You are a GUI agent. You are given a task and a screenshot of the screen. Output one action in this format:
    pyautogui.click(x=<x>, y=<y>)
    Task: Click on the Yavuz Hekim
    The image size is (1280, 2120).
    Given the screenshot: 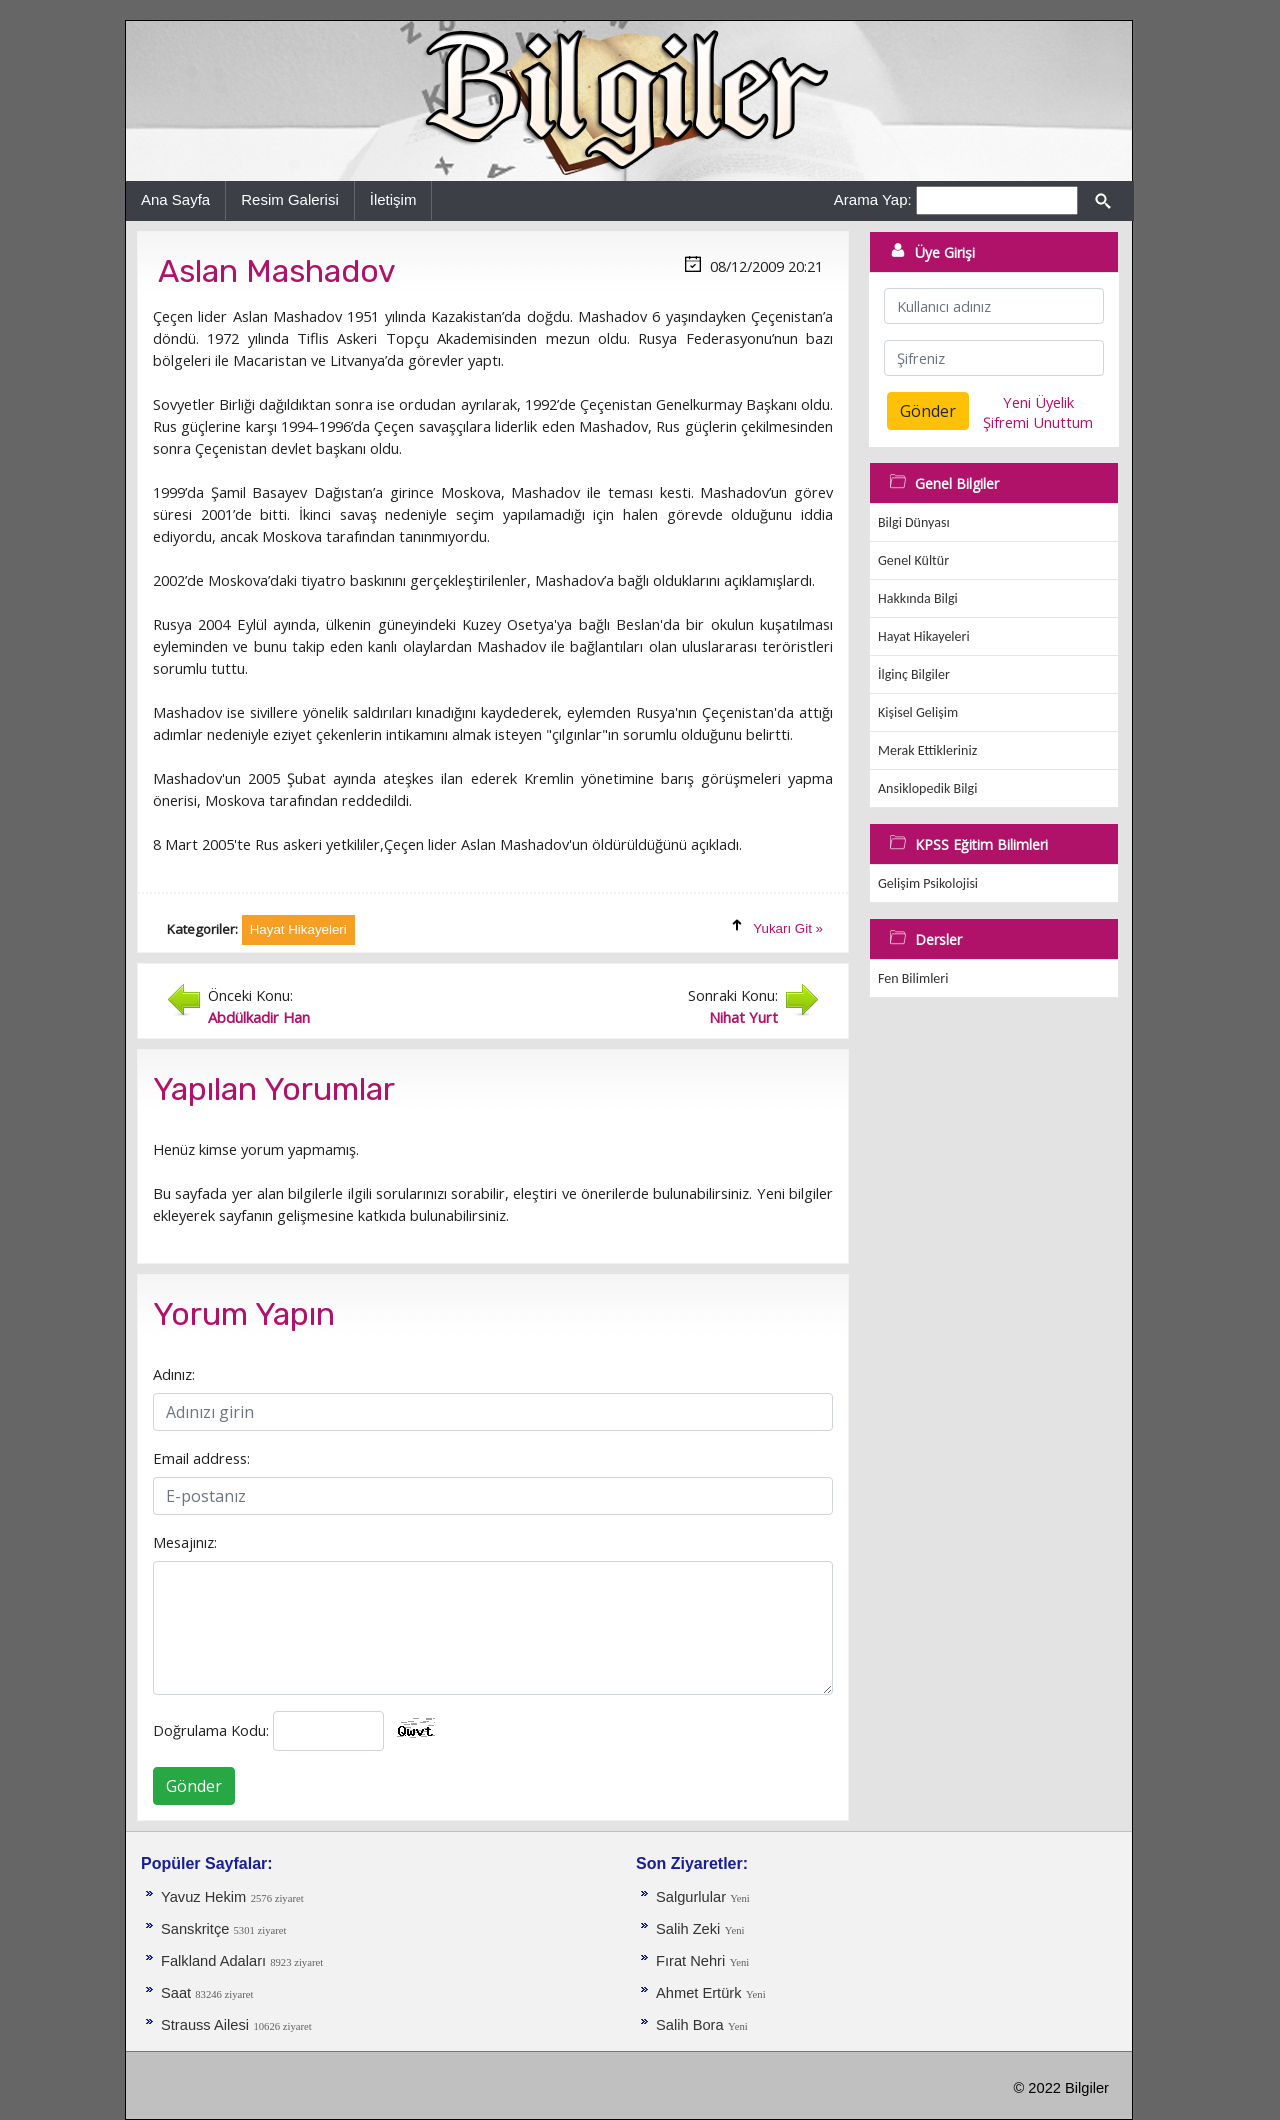 What is the action you would take?
    pyautogui.click(x=203, y=1897)
    